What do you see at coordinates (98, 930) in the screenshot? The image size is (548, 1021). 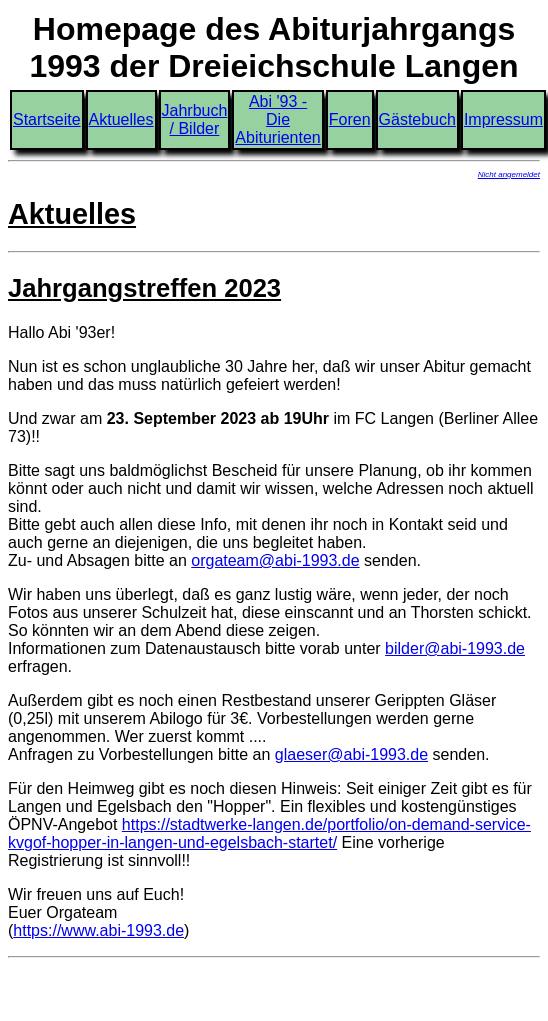 I see `https://www.abi-1993.de` at bounding box center [98, 930].